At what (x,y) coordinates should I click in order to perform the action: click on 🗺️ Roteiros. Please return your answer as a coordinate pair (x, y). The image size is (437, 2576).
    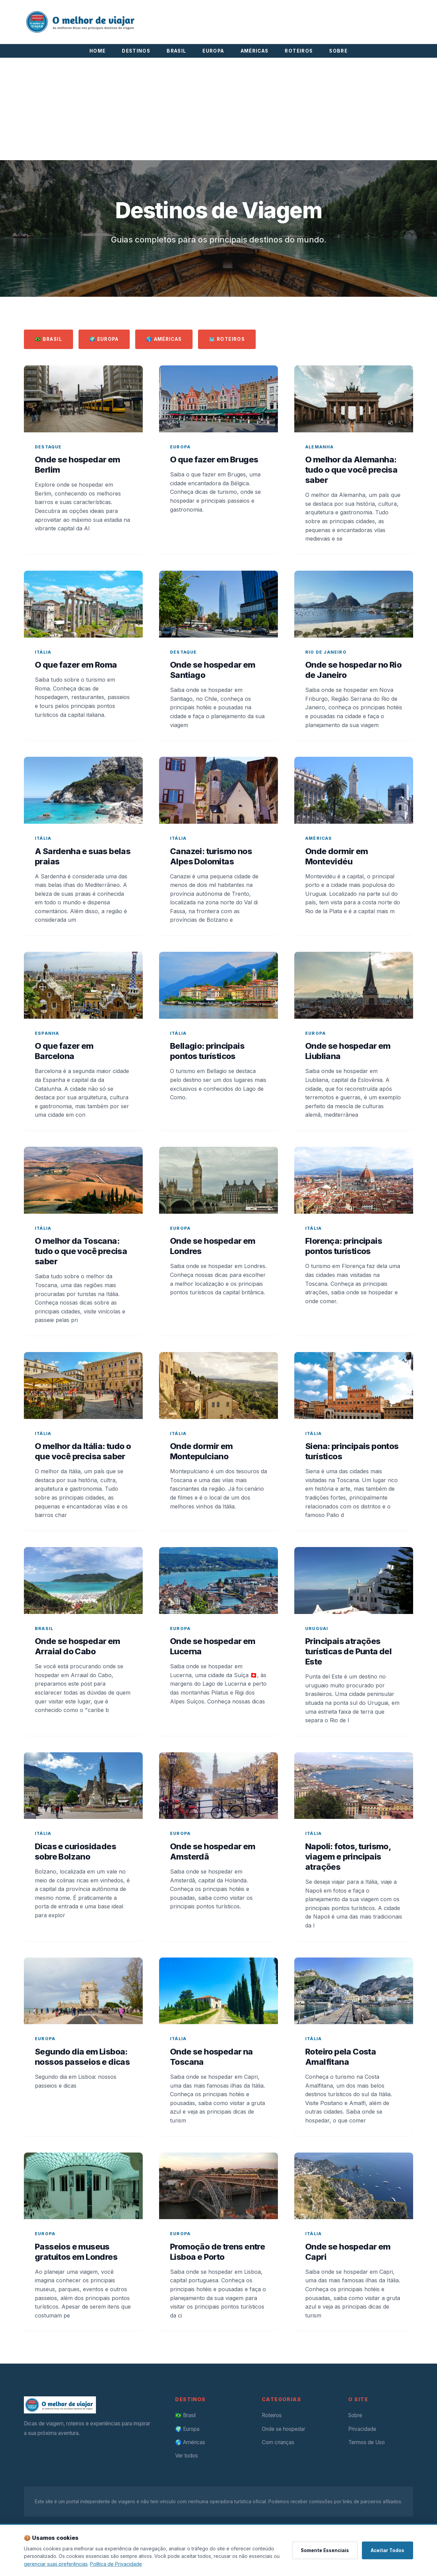
    Looking at the image, I should click on (227, 339).